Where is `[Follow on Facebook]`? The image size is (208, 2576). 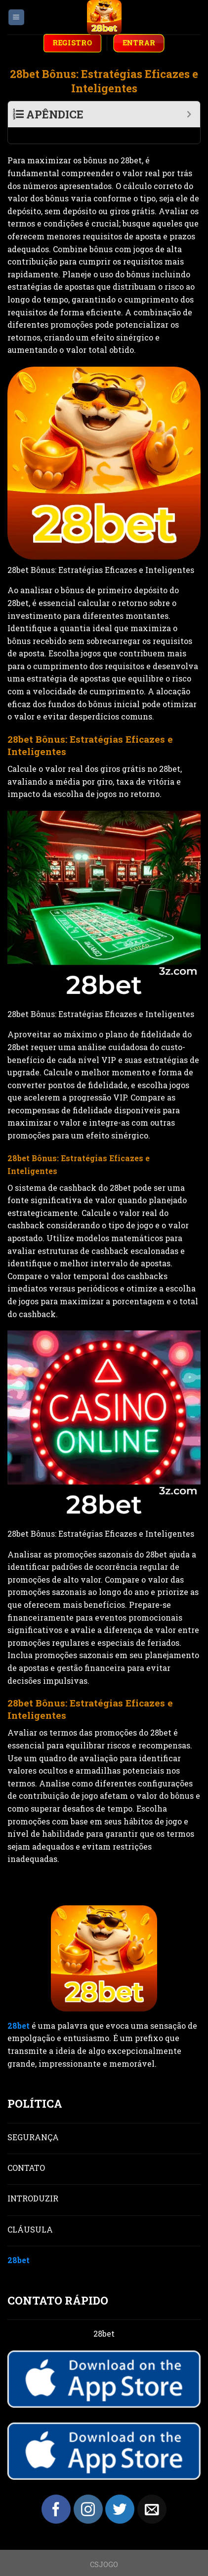
[Follow on Facebook] is located at coordinates (56, 2492).